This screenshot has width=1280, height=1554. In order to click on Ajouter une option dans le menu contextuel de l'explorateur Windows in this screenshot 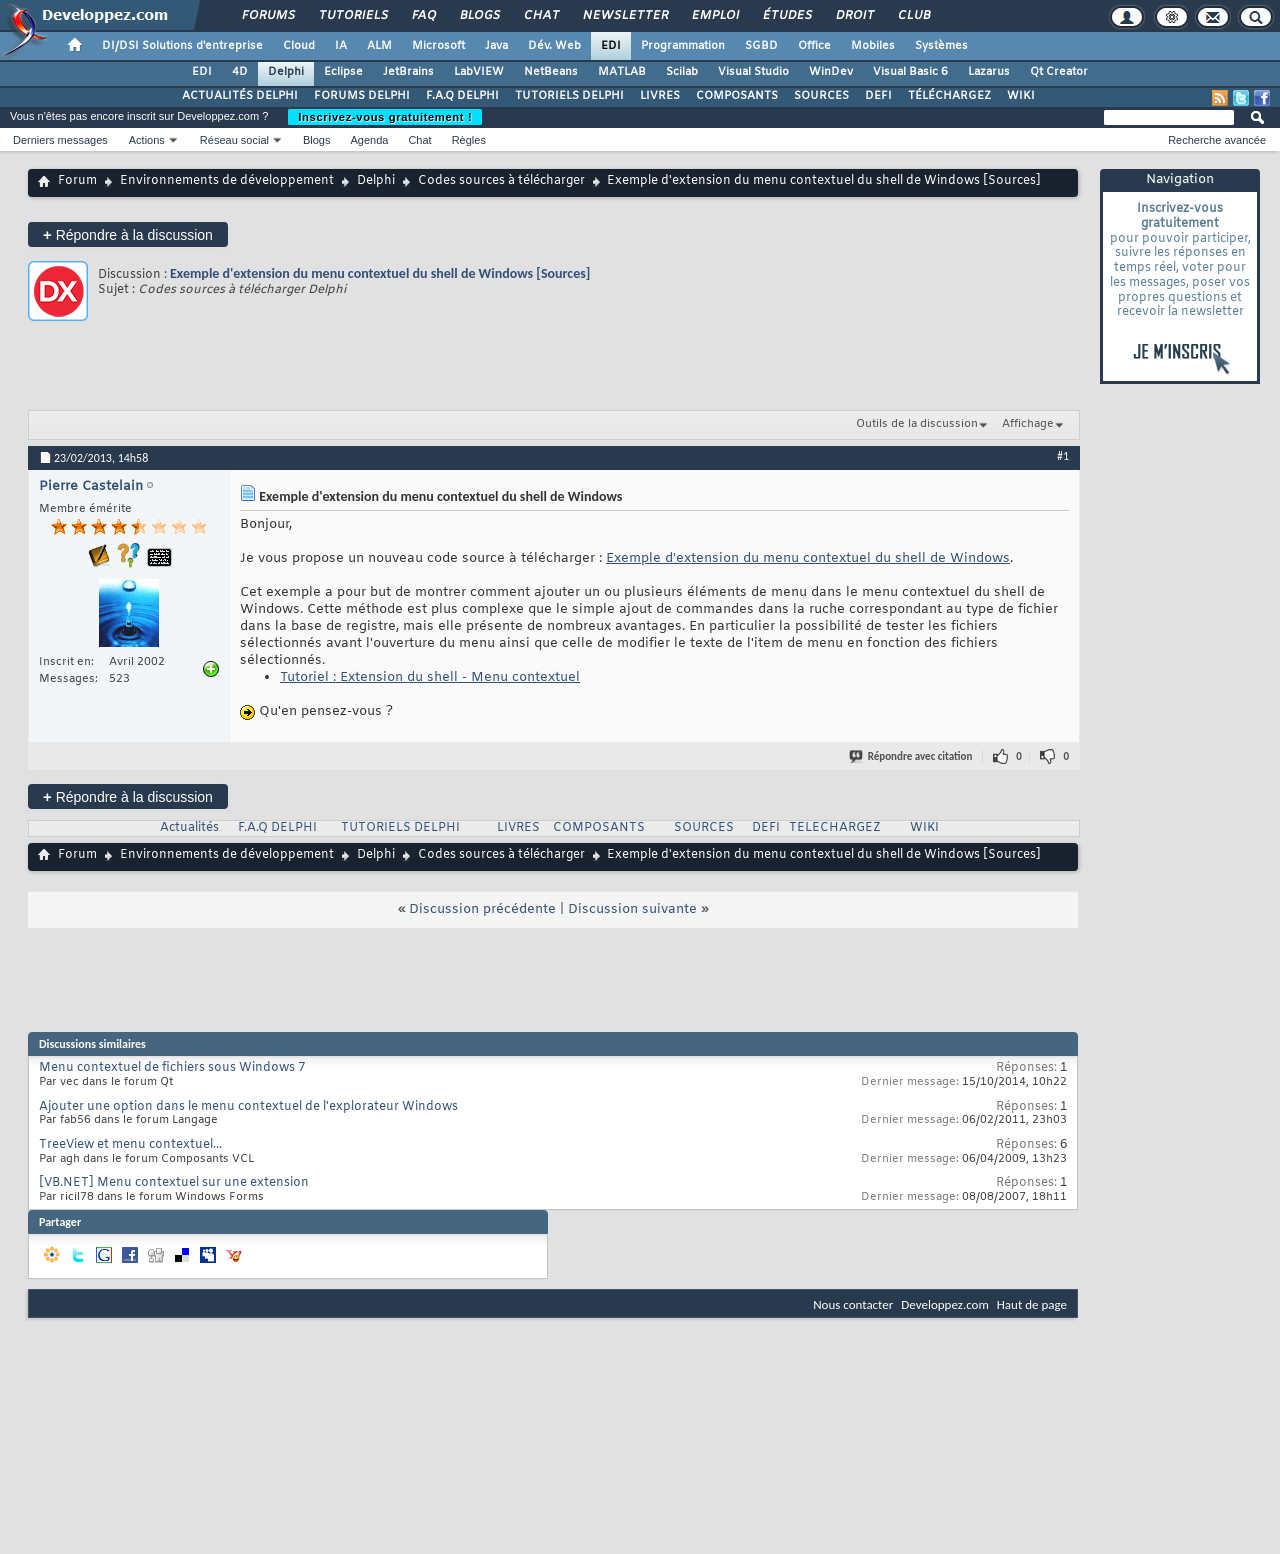, I will do `click(248, 1107)`.